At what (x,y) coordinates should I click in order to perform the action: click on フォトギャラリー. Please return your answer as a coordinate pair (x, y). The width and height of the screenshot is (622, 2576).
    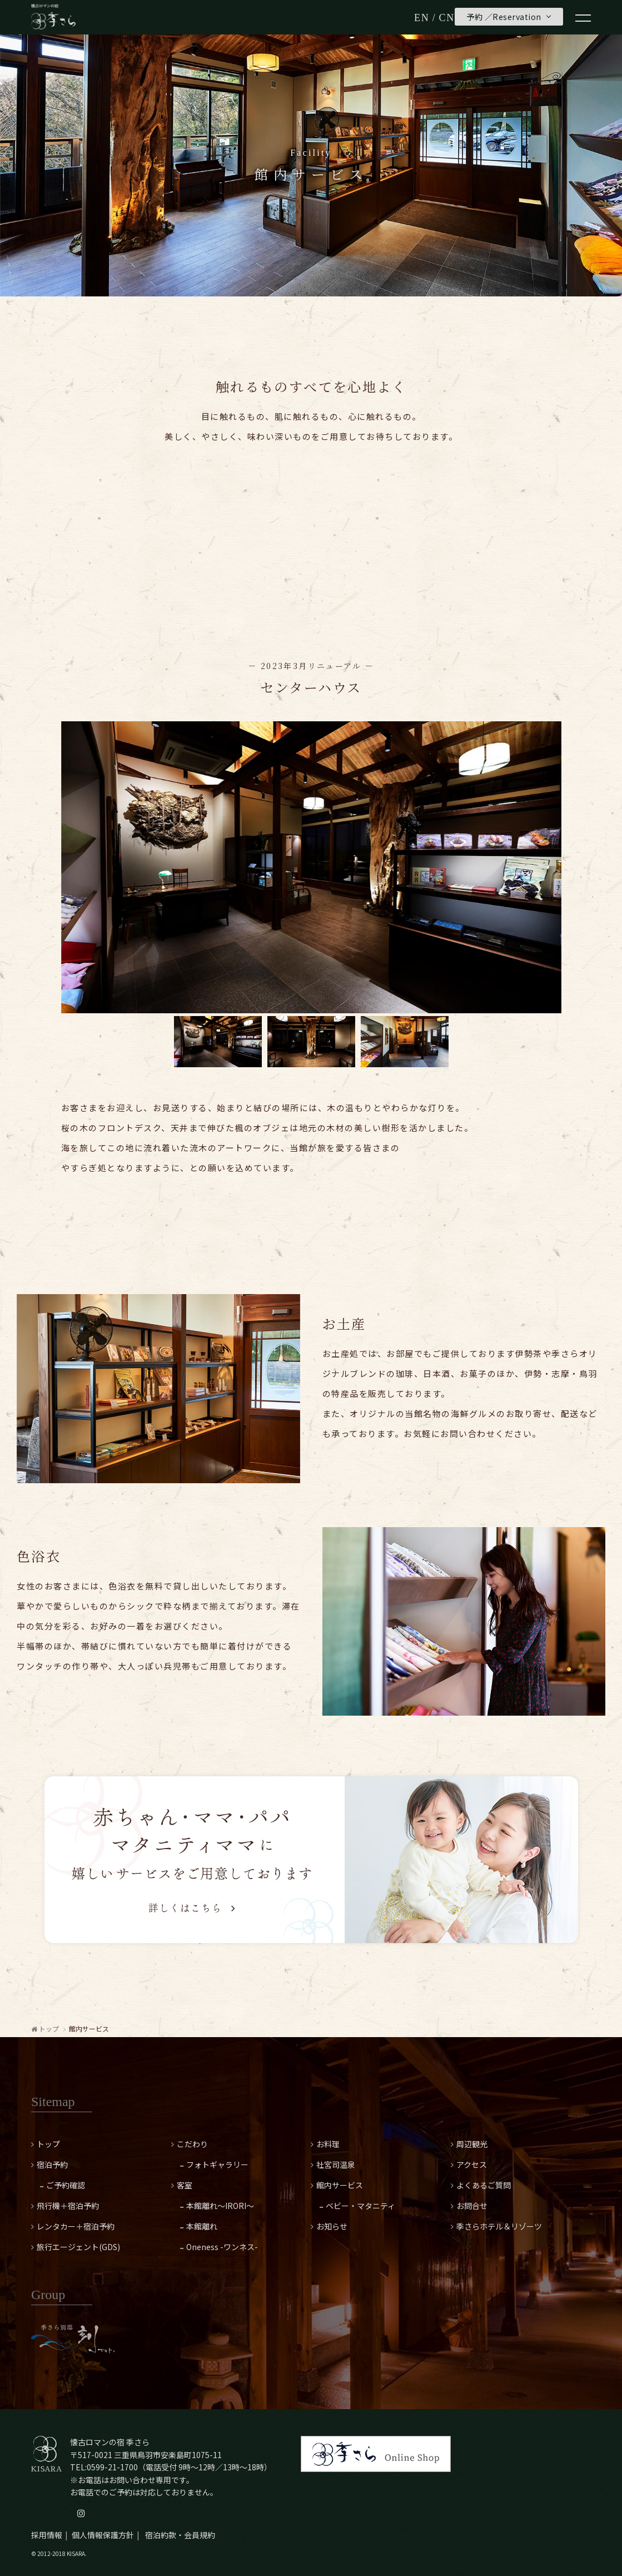
    Looking at the image, I should click on (217, 2165).